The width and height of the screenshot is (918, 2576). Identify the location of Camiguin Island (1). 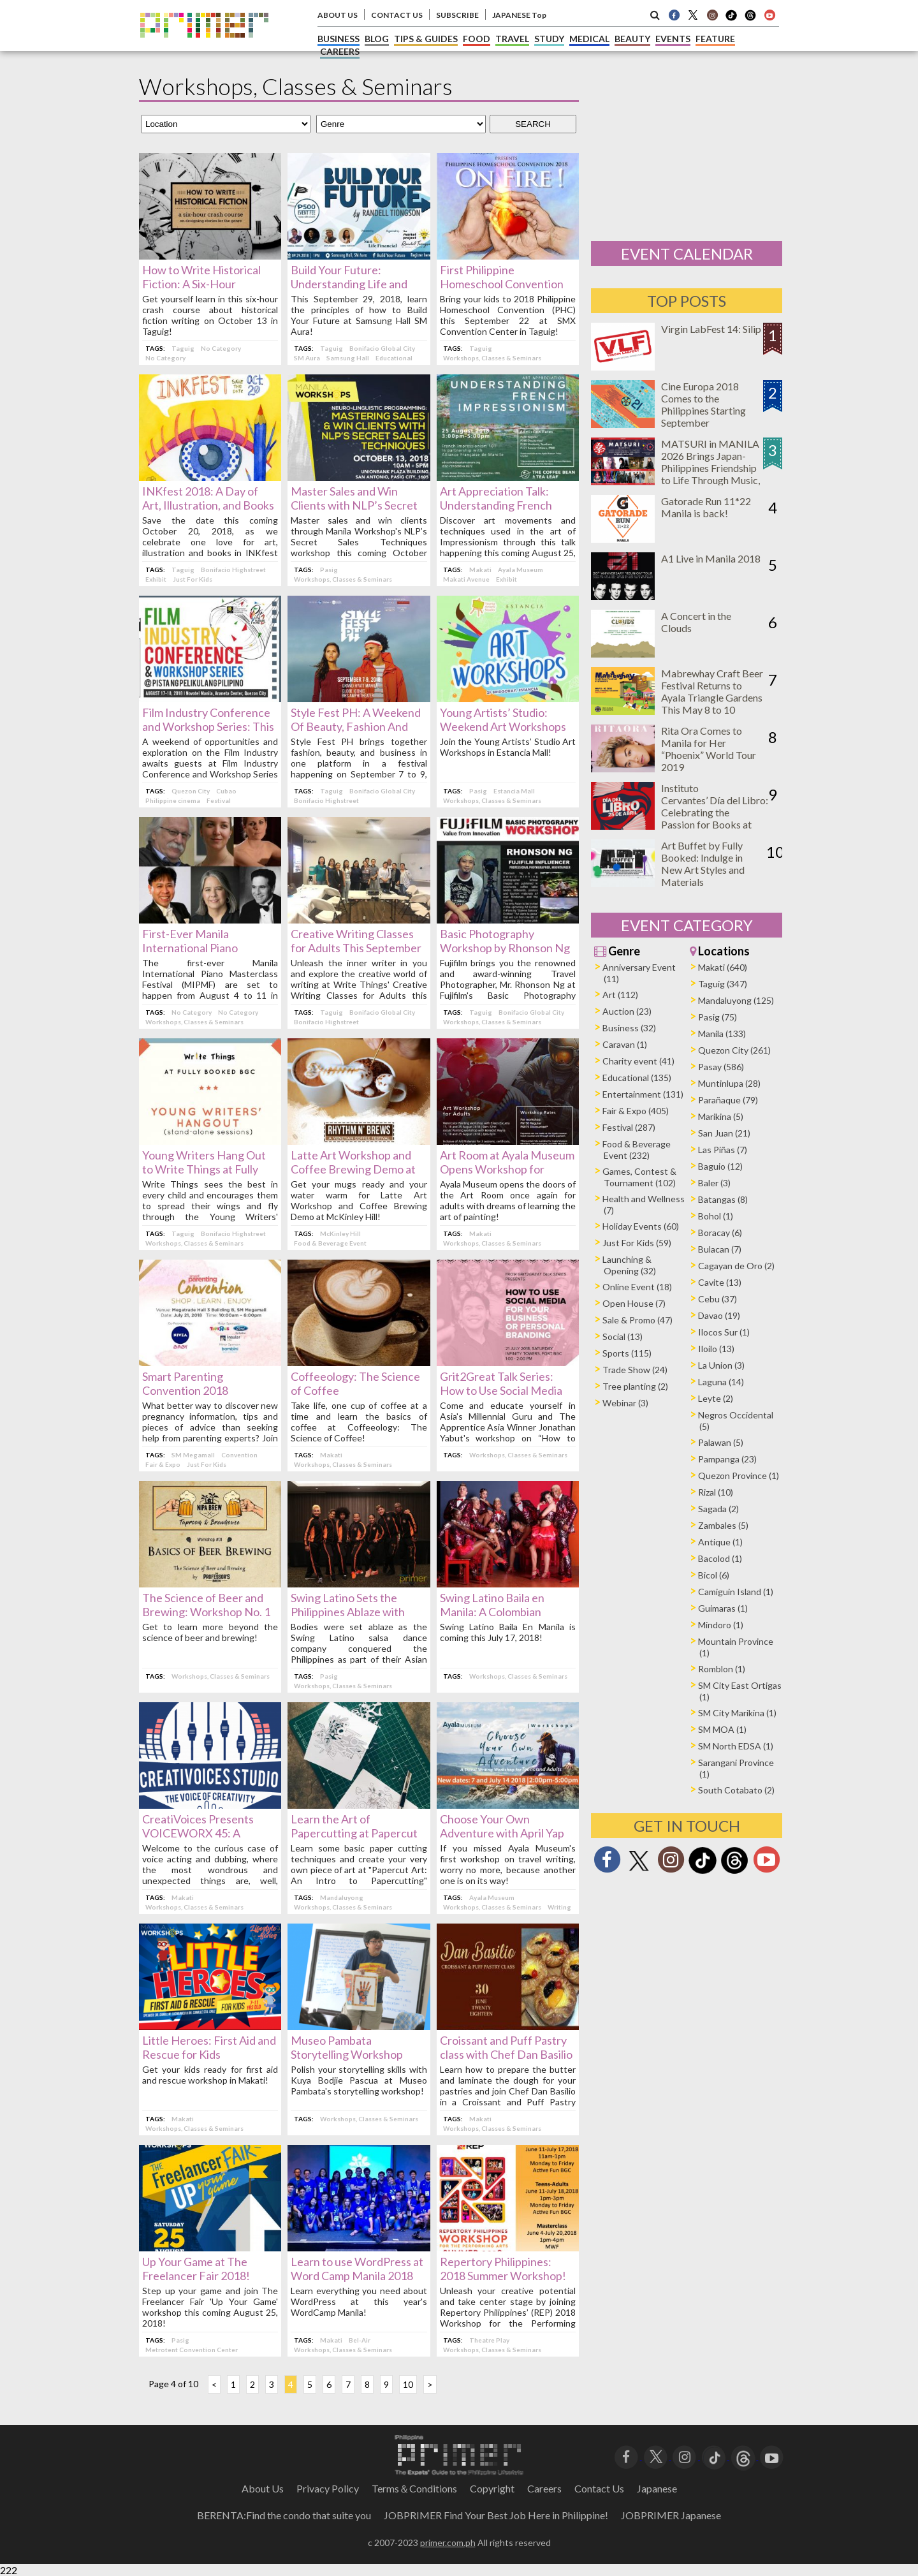
(735, 1591).